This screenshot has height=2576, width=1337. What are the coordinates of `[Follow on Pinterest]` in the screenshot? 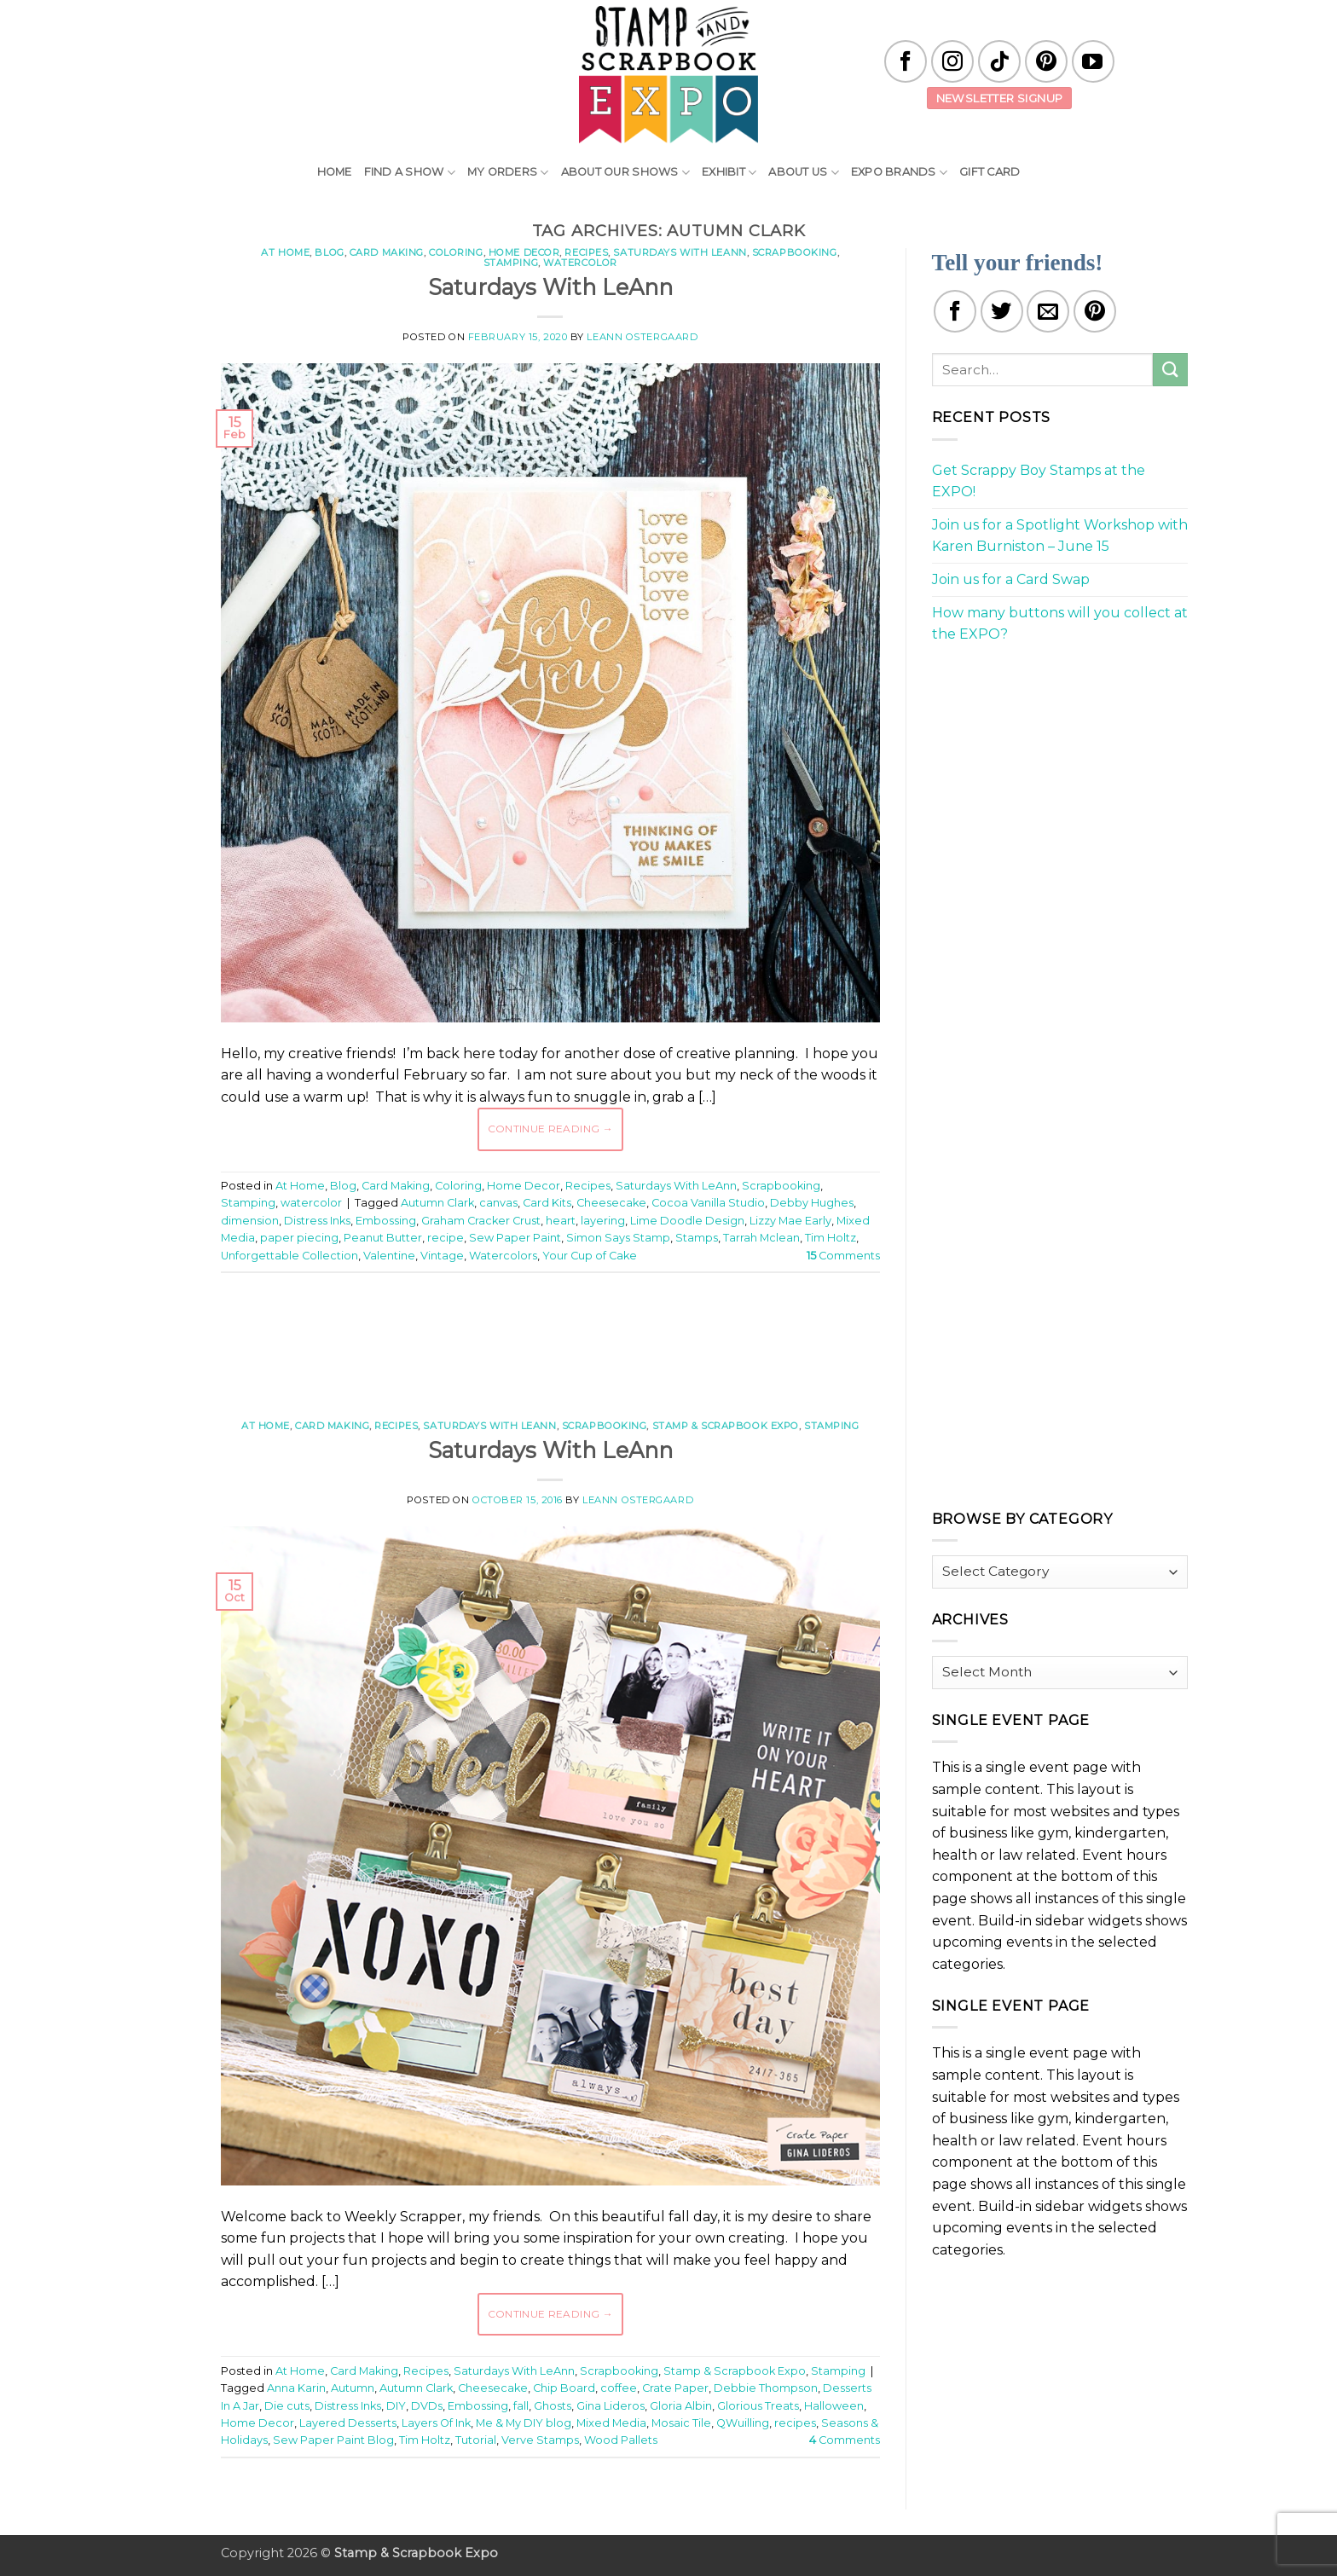 It's located at (1046, 61).